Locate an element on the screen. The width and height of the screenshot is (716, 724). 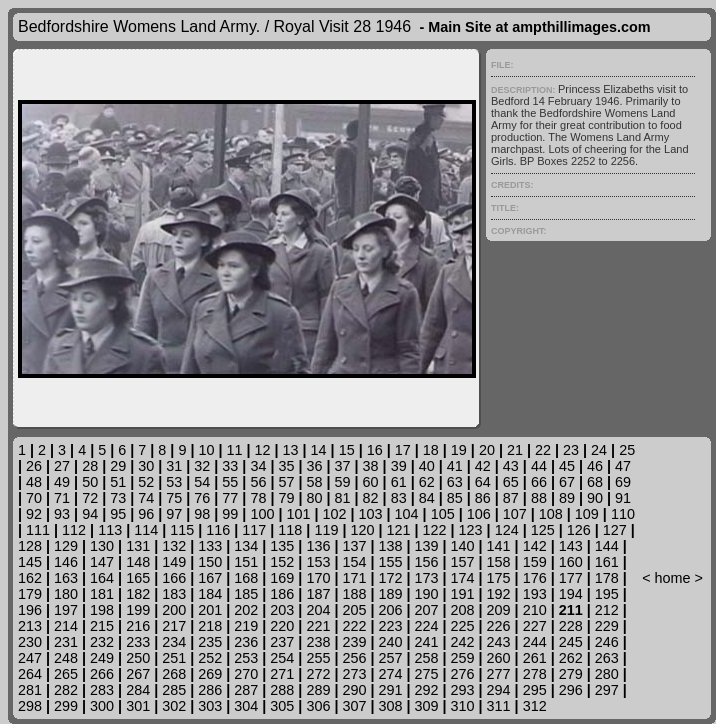
132 is located at coordinates (174, 546).